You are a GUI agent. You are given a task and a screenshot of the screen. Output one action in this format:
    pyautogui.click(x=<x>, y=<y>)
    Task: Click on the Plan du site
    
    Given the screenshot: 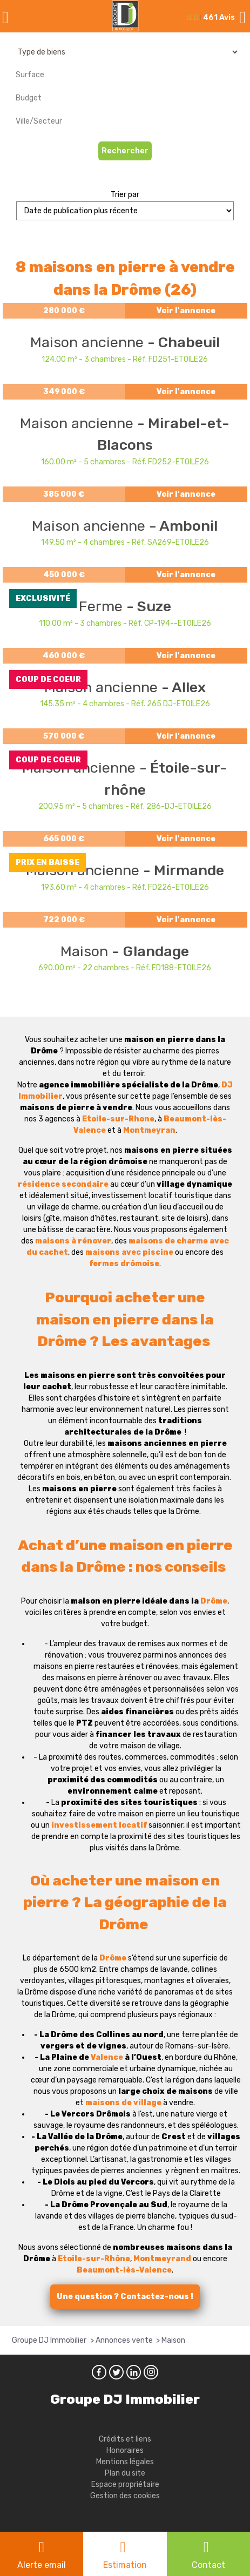 What is the action you would take?
    pyautogui.click(x=125, y=2473)
    